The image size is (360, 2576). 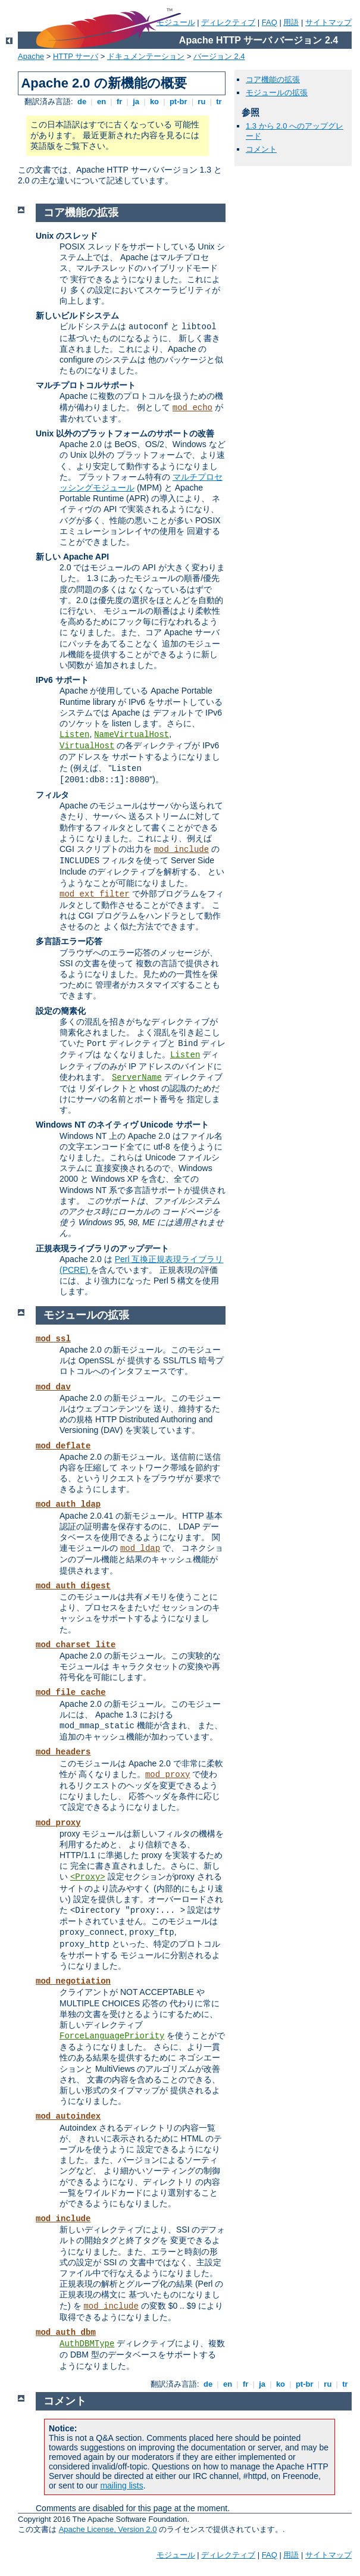 What do you see at coordinates (87, 1877) in the screenshot?
I see `<Proxy>` at bounding box center [87, 1877].